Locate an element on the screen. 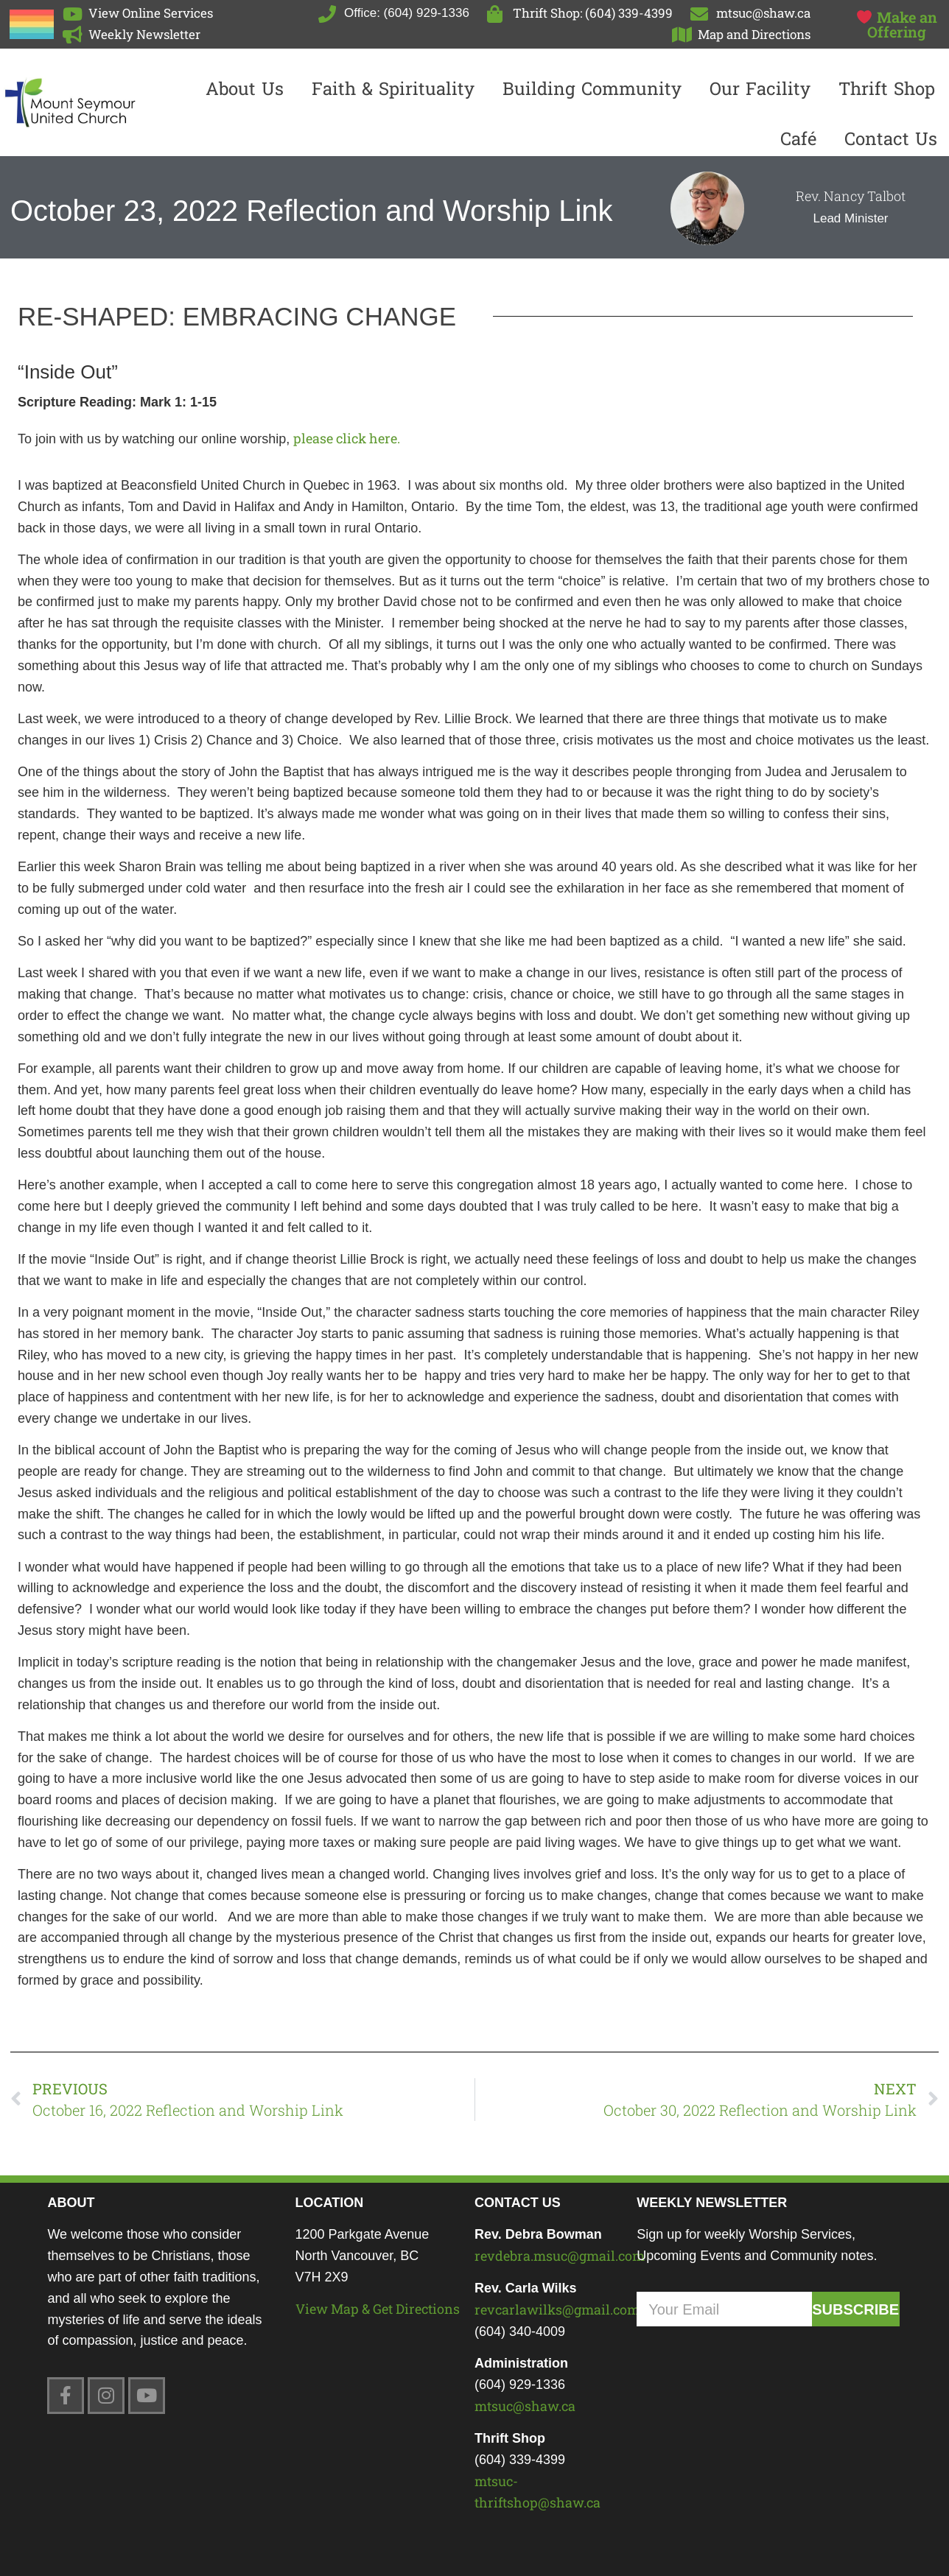 Image resolution: width=949 pixels, height=2576 pixels. About Us is located at coordinates (245, 88).